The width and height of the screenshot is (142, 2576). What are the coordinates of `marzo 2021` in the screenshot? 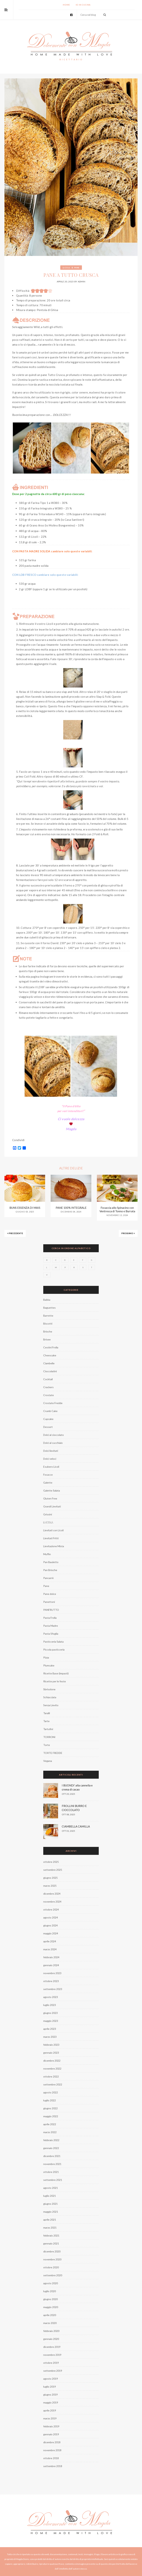 It's located at (50, 2227).